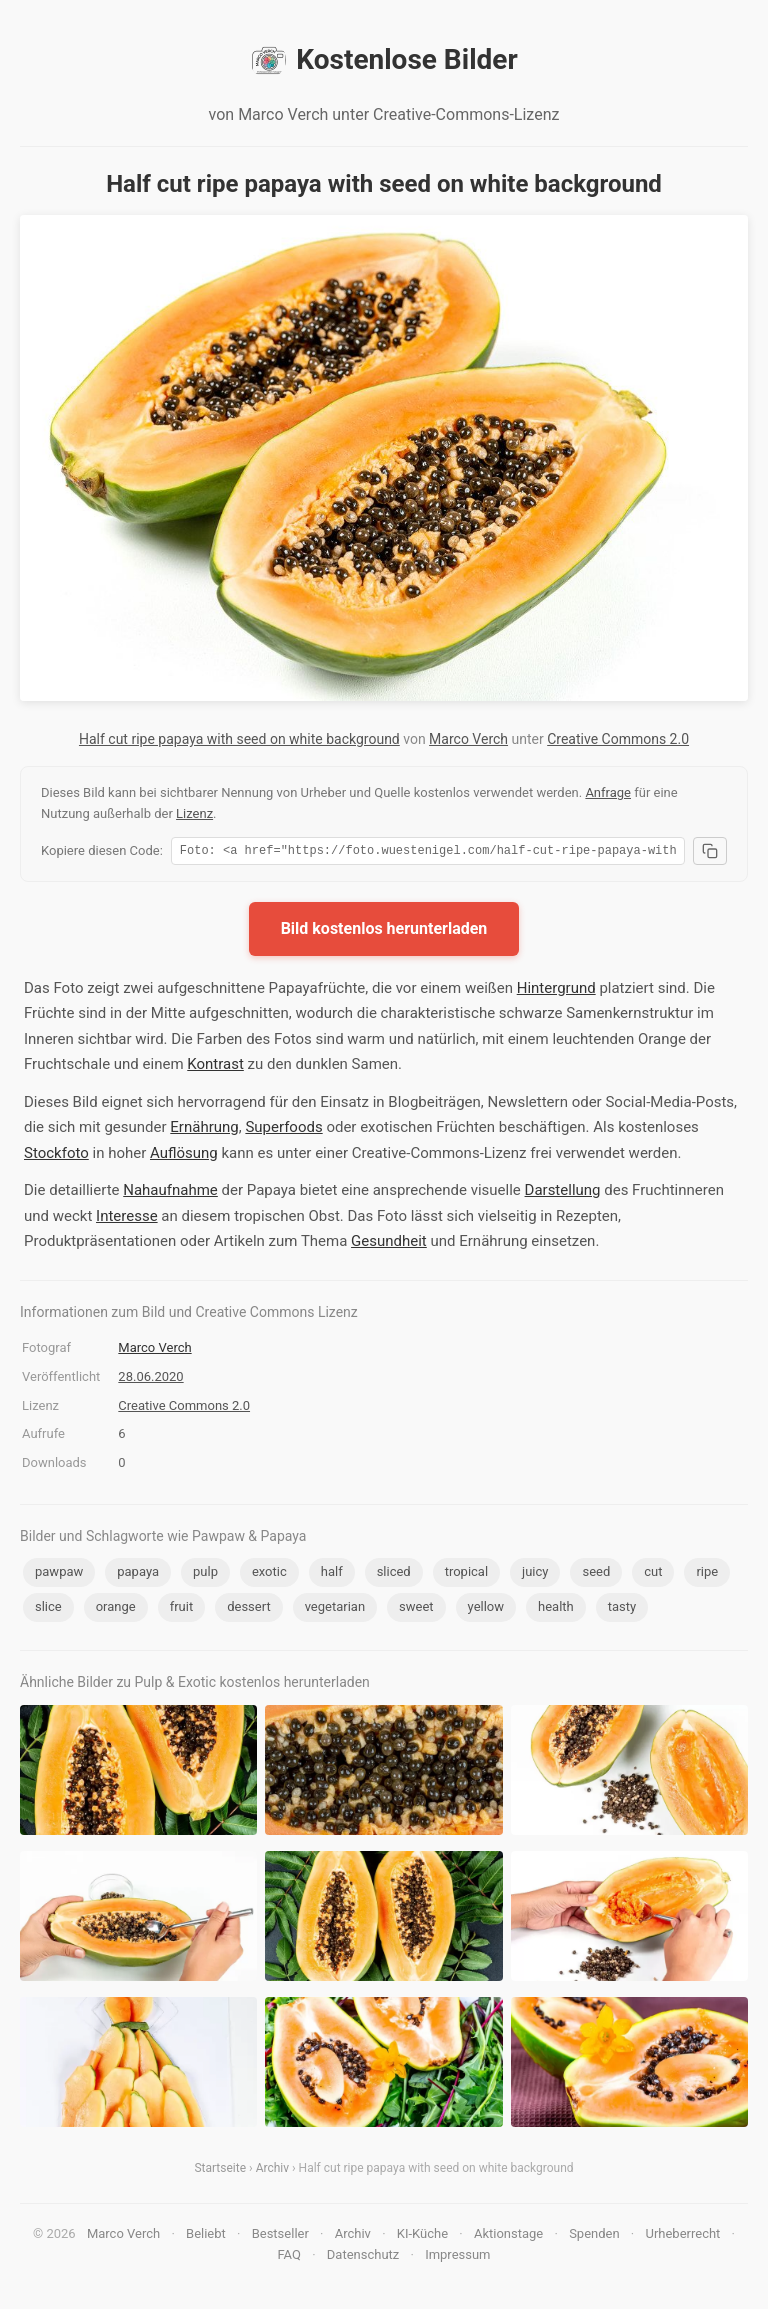  What do you see at coordinates (556, 1609) in the screenshot?
I see `health` at bounding box center [556, 1609].